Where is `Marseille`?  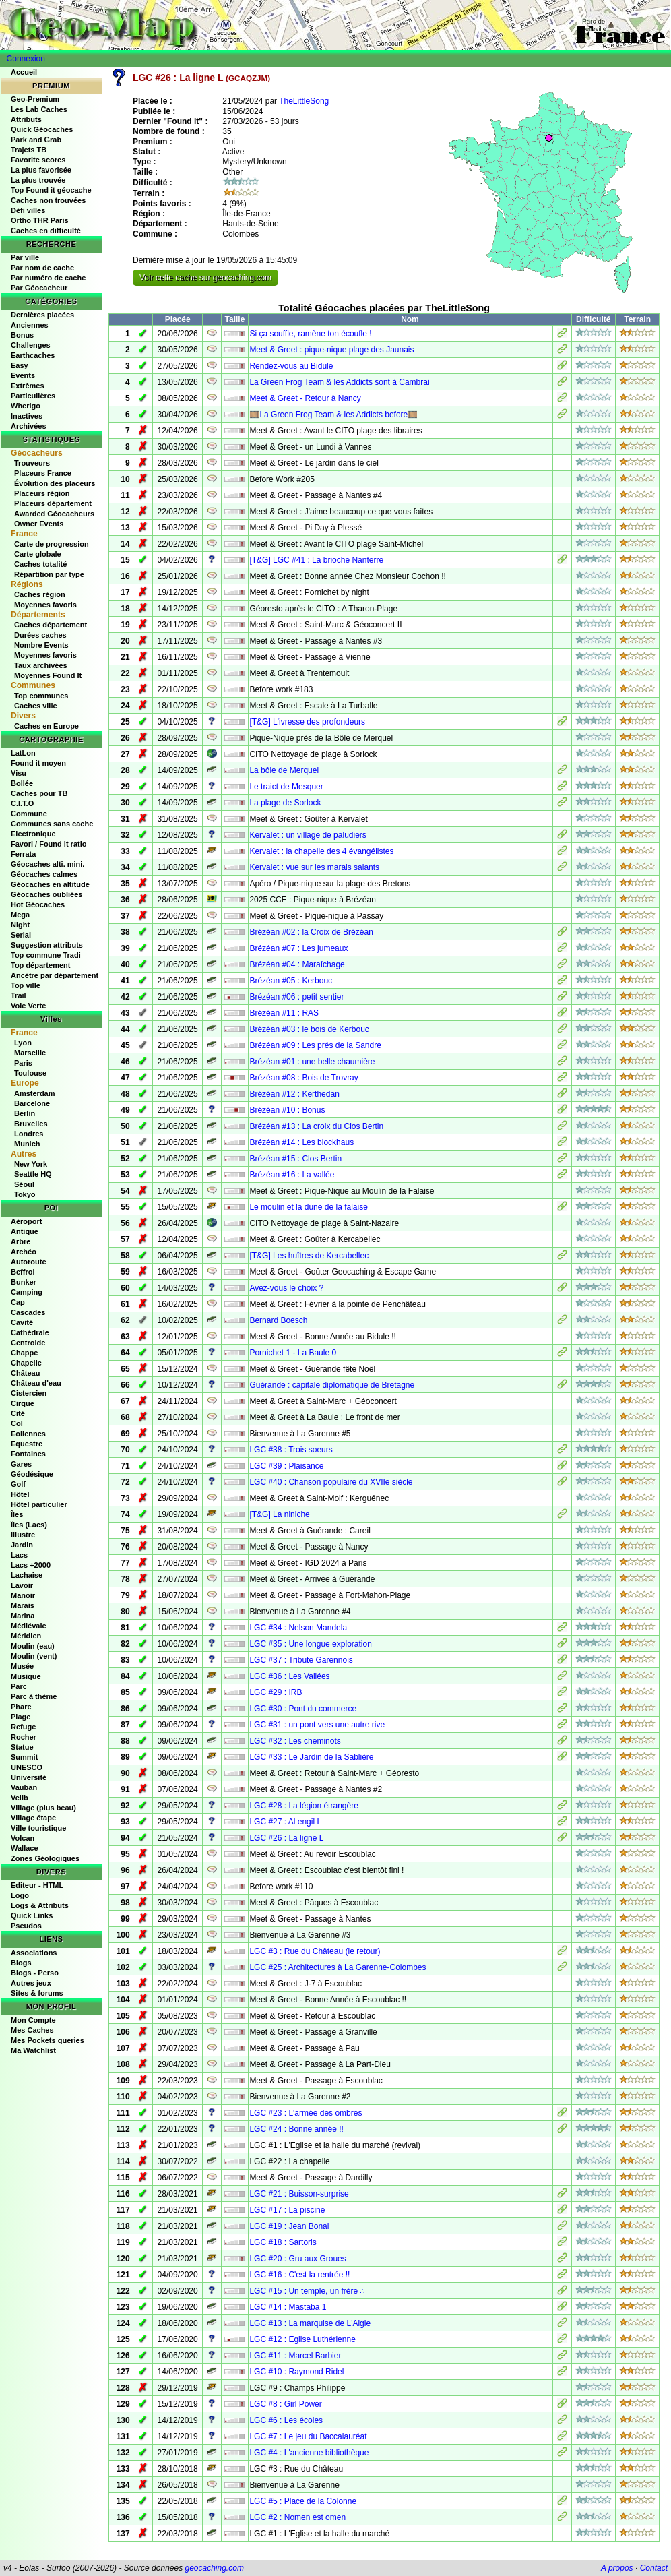 Marseille is located at coordinates (30, 1053).